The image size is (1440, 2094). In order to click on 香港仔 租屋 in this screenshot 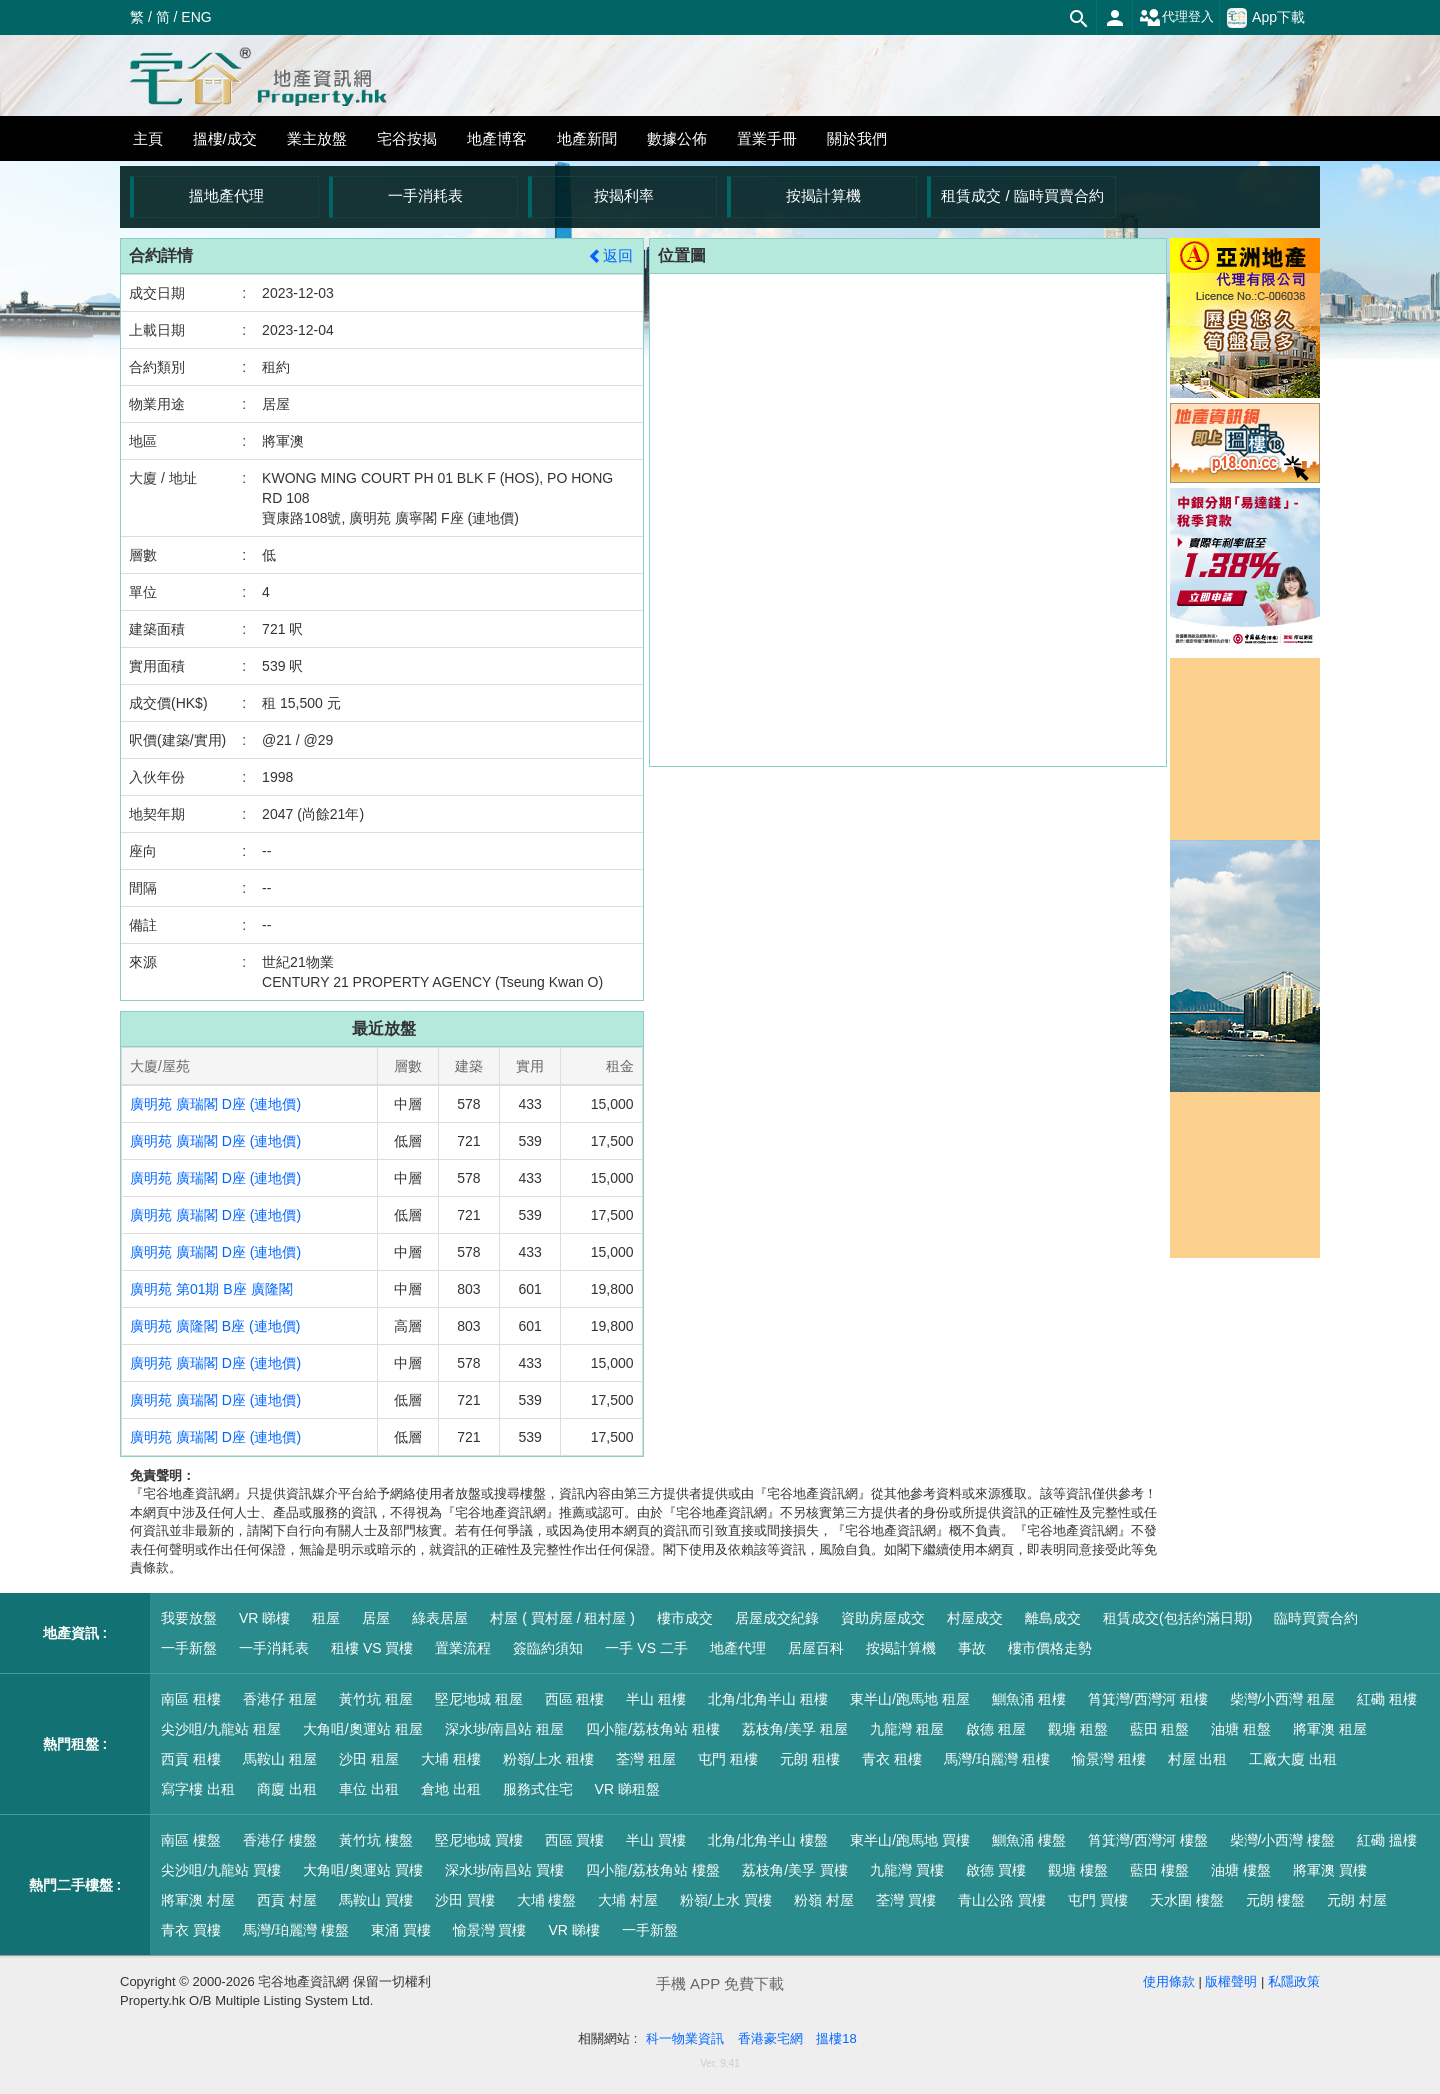, I will do `click(280, 1699)`.